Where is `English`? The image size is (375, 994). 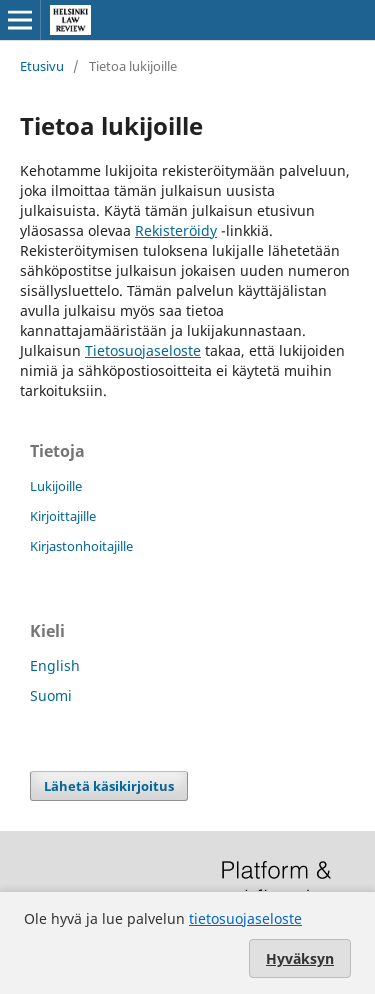 English is located at coordinates (55, 665).